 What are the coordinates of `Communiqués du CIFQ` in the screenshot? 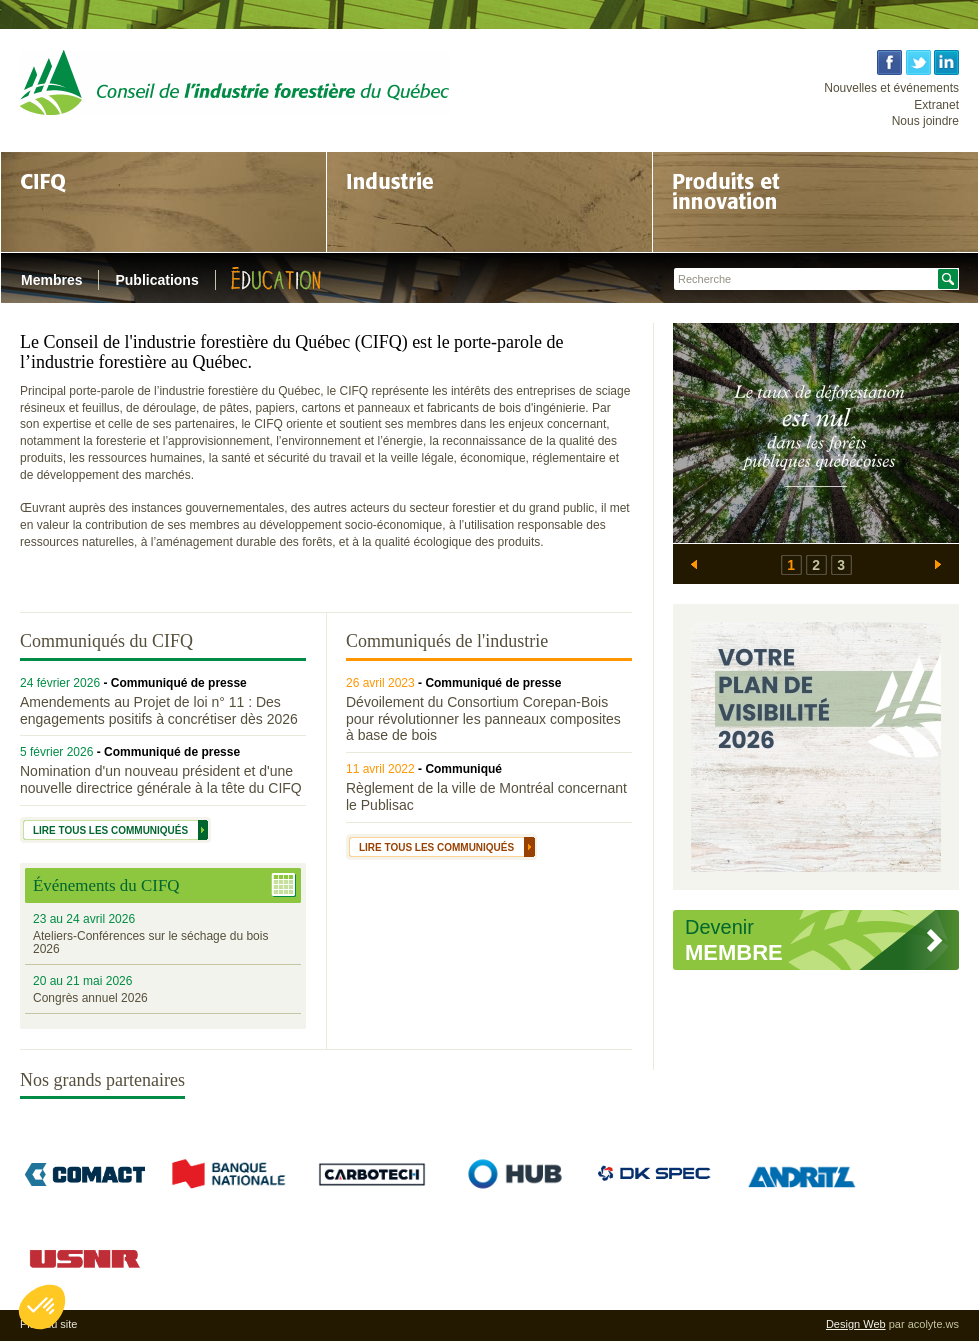 It's located at (106, 641).